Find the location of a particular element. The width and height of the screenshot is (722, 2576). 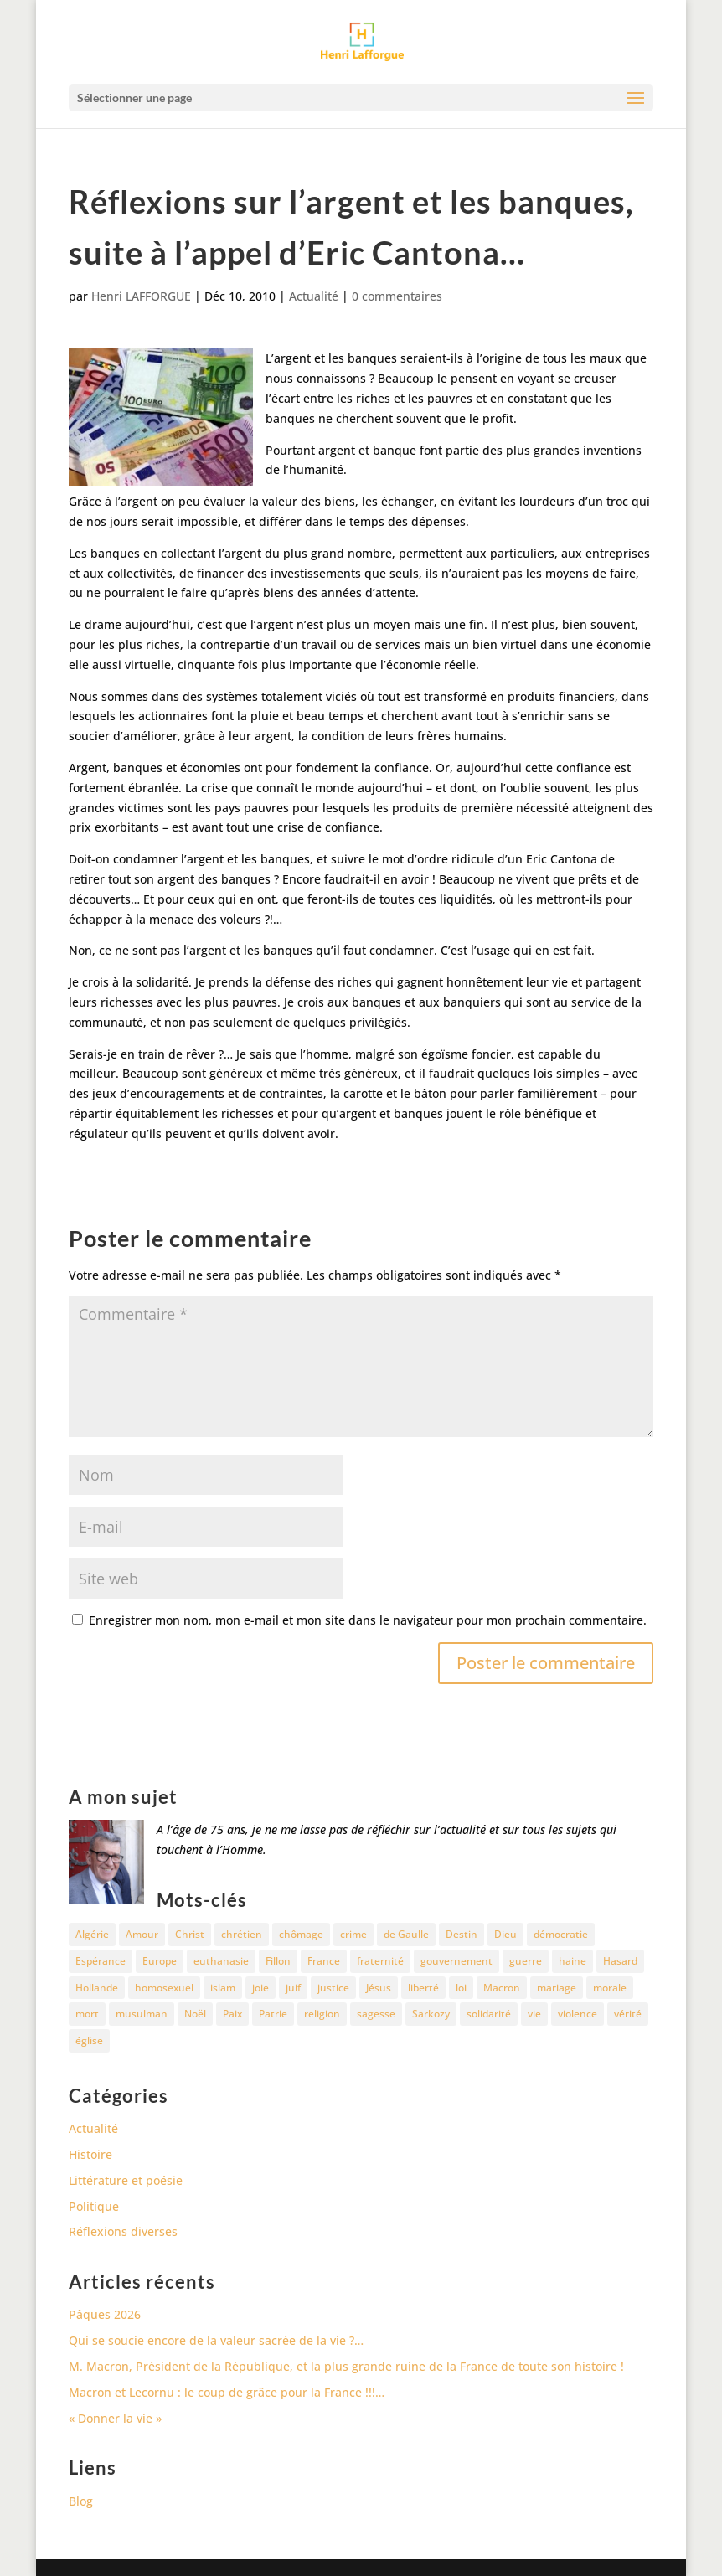

juif [juif (11 éléments)] is located at coordinates (293, 1988).